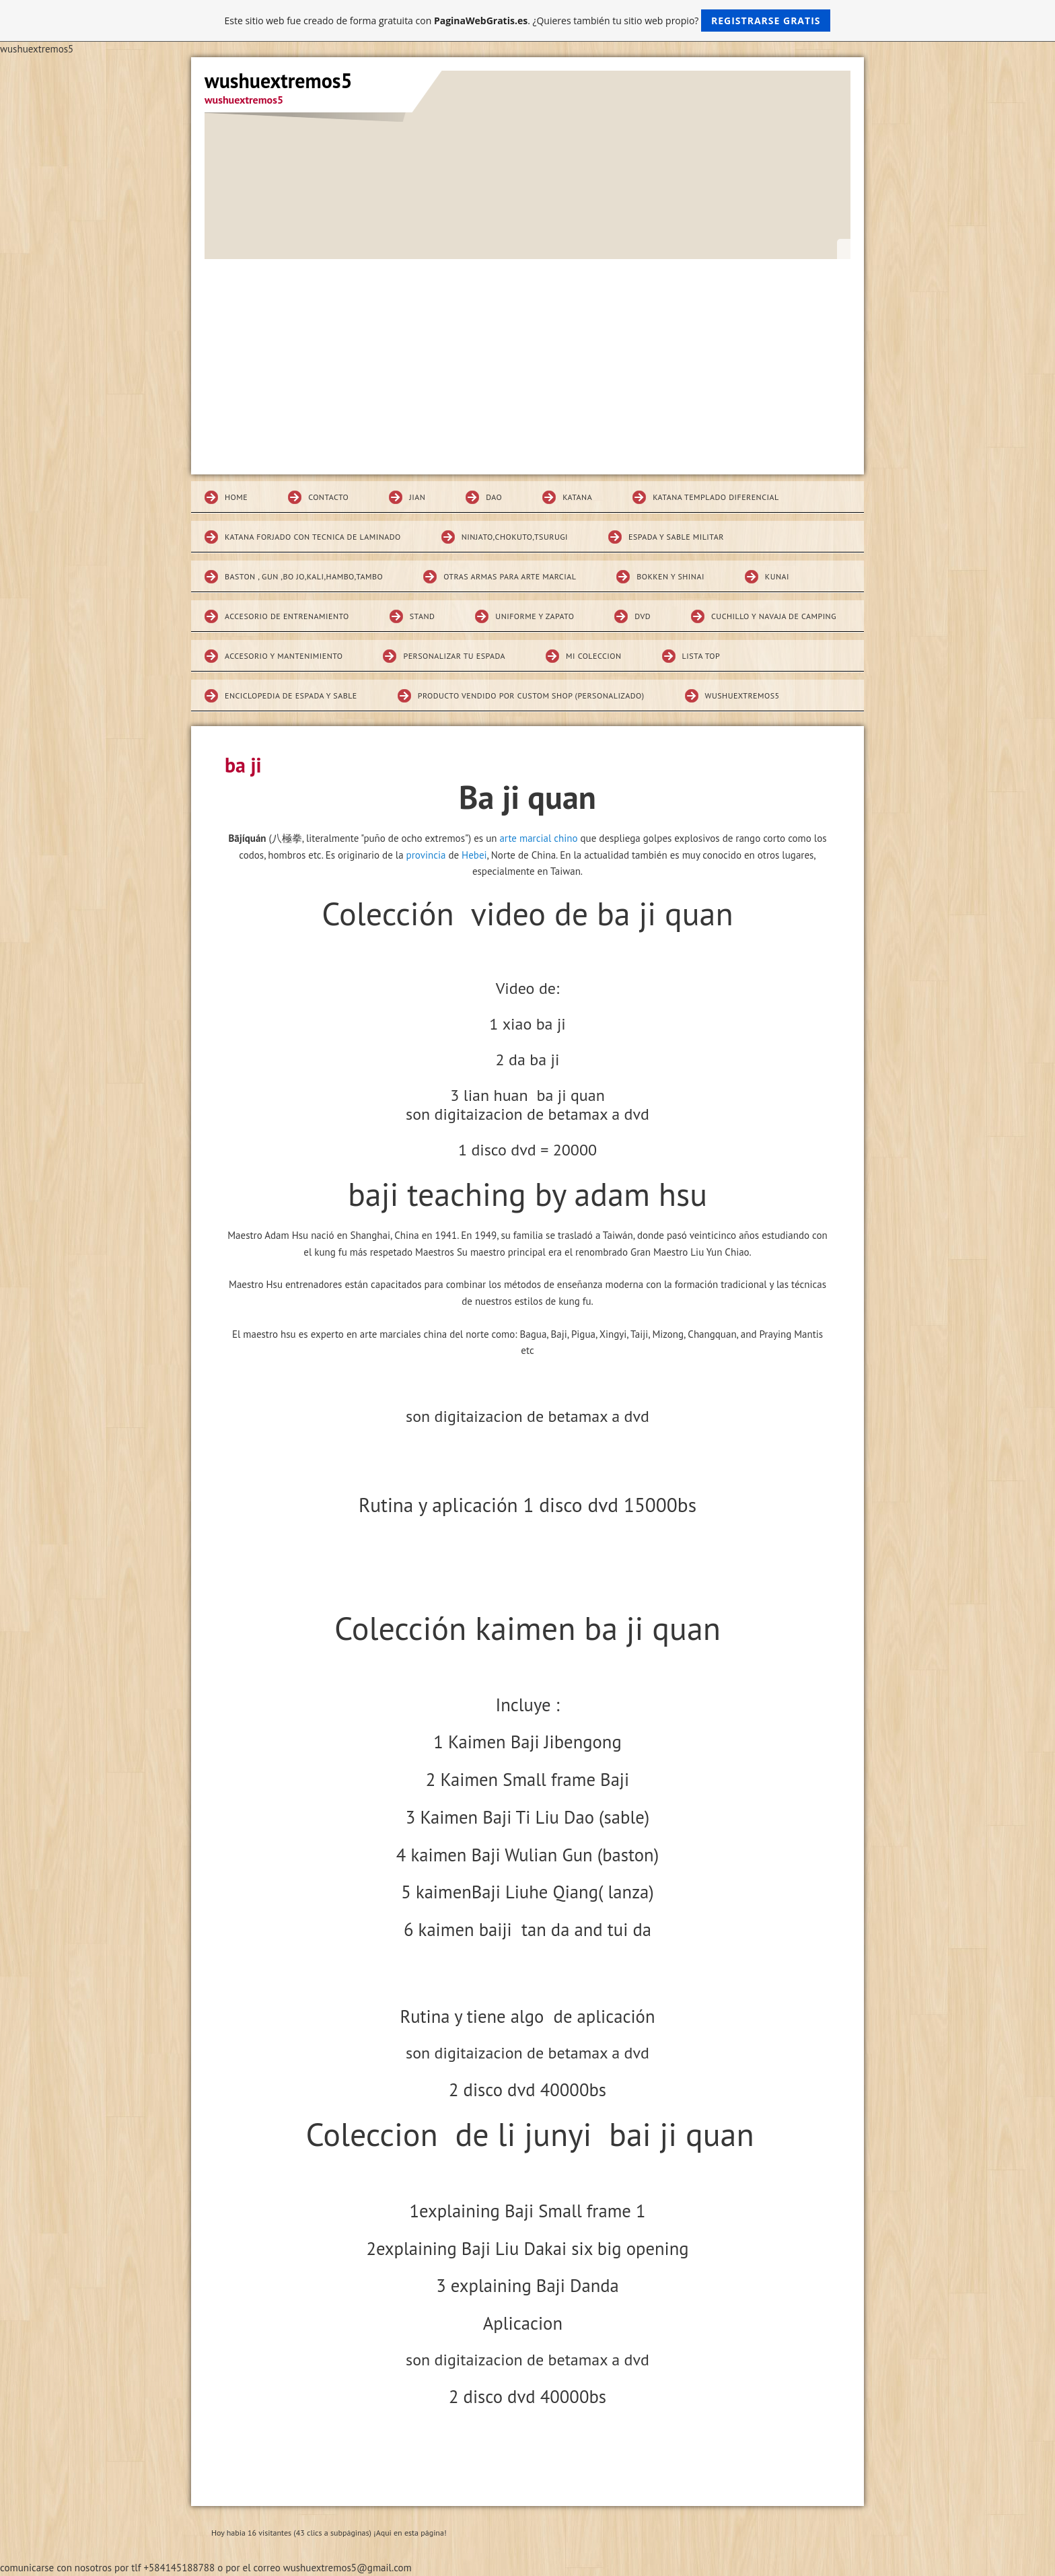 The height and width of the screenshot is (2576, 1055). What do you see at coordinates (701, 656) in the screenshot?
I see `Lista top` at bounding box center [701, 656].